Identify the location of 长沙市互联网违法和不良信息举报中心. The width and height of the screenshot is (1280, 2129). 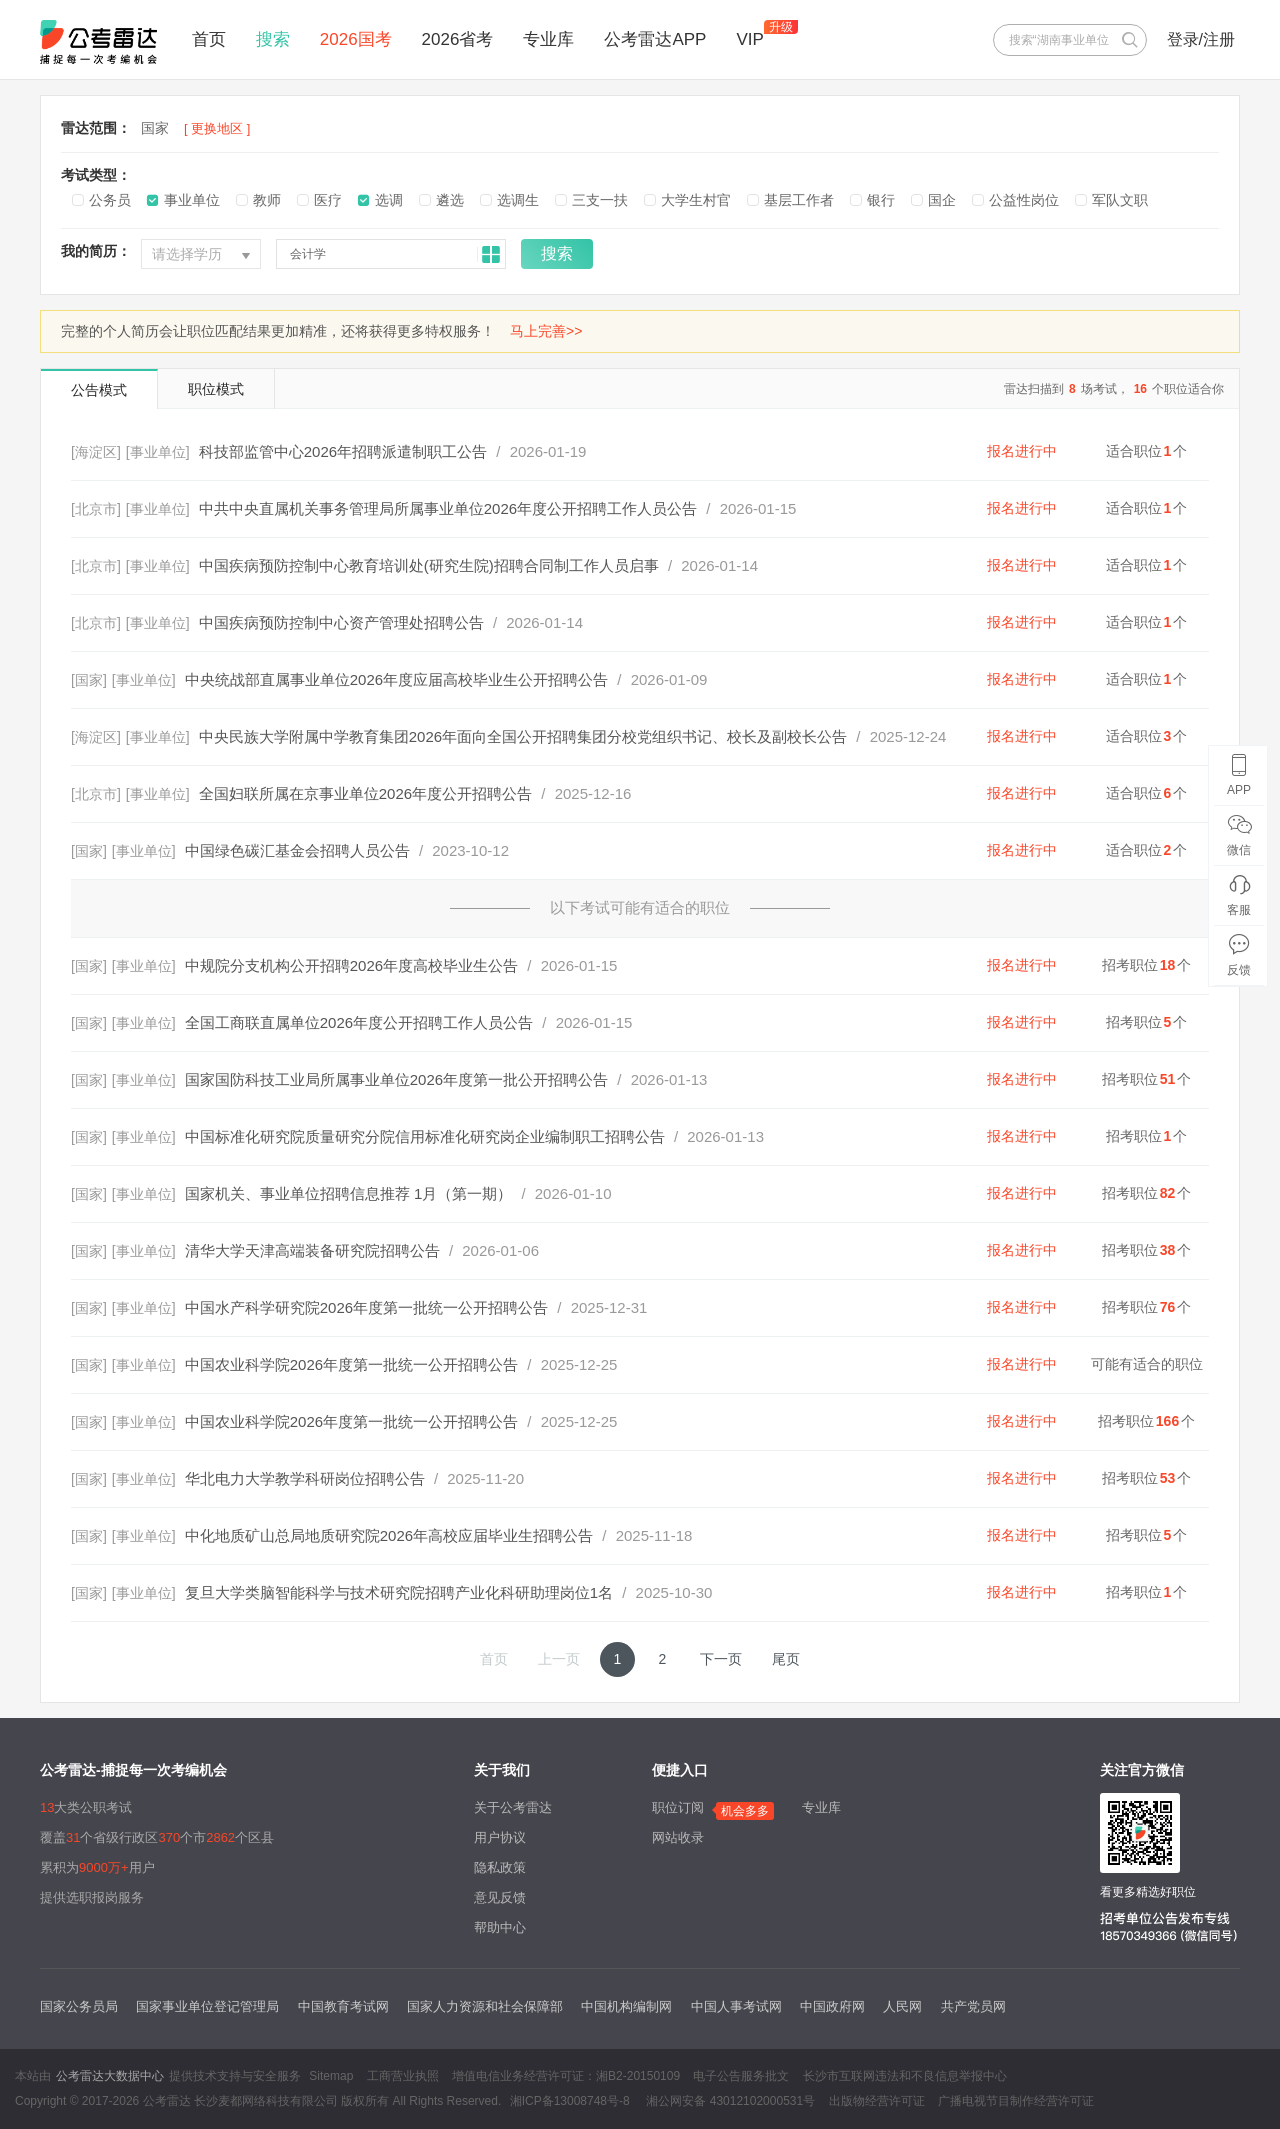
(905, 2076).